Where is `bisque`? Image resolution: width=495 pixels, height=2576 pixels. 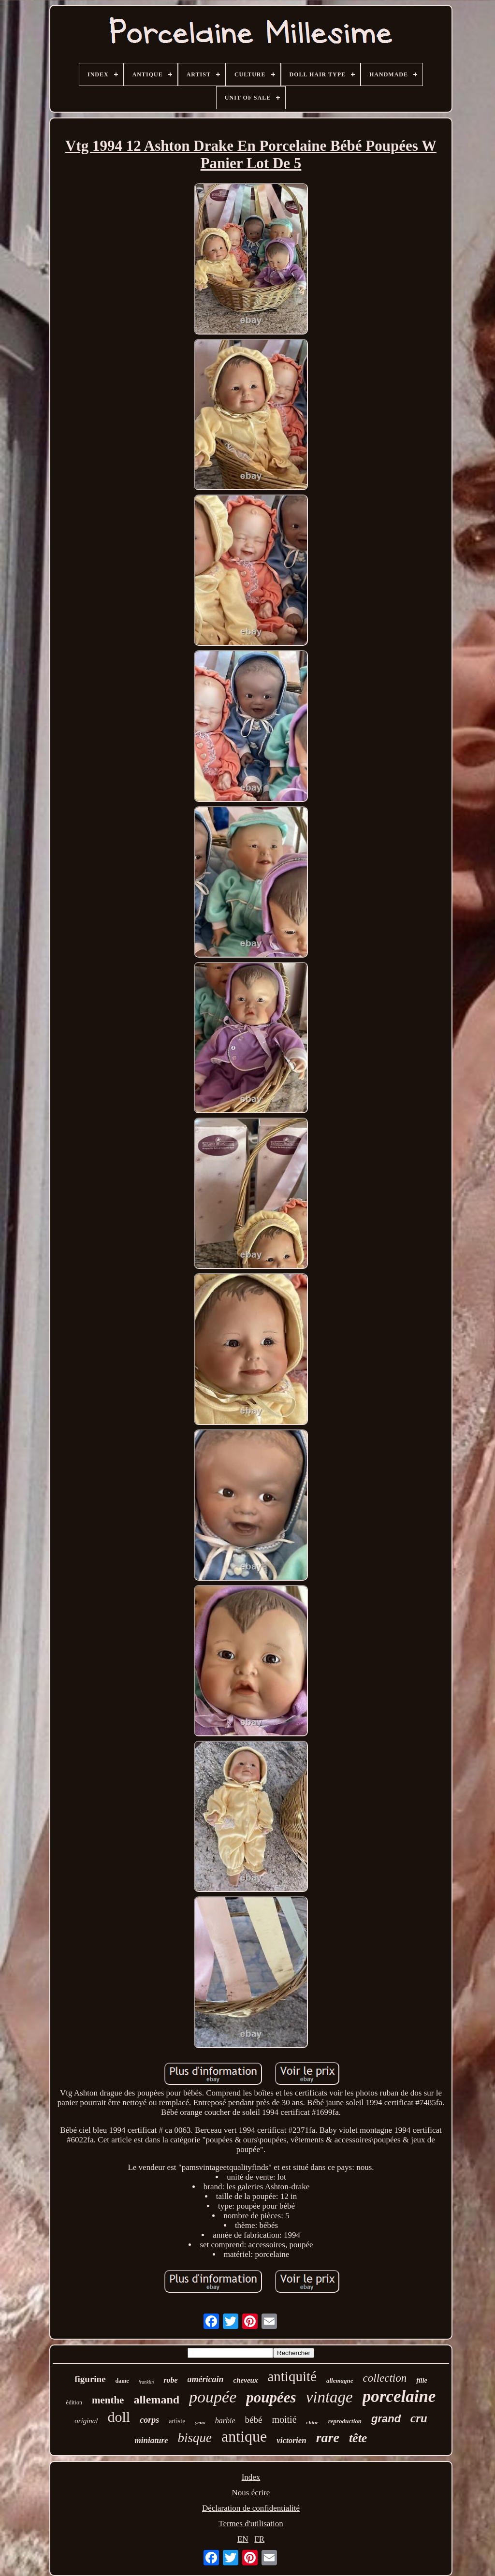 bisque is located at coordinates (195, 2437).